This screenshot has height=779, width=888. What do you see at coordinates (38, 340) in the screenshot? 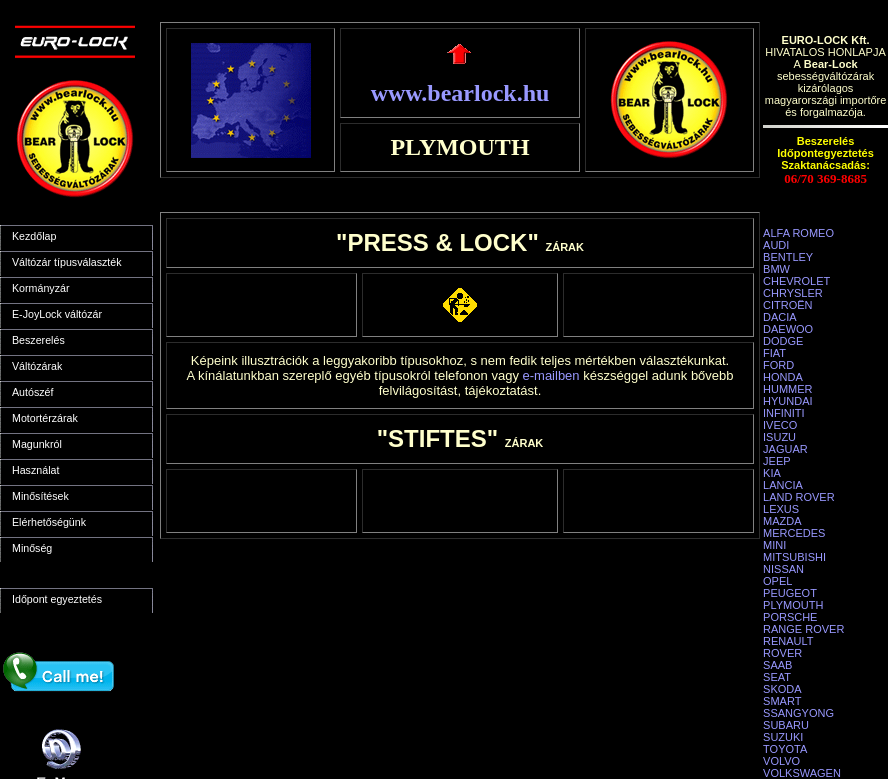
I see `Beszerelés` at bounding box center [38, 340].